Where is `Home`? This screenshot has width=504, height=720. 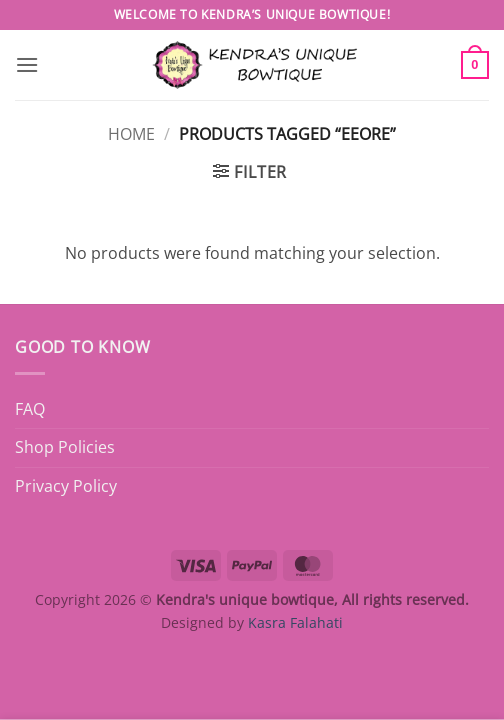 Home is located at coordinates (131, 134).